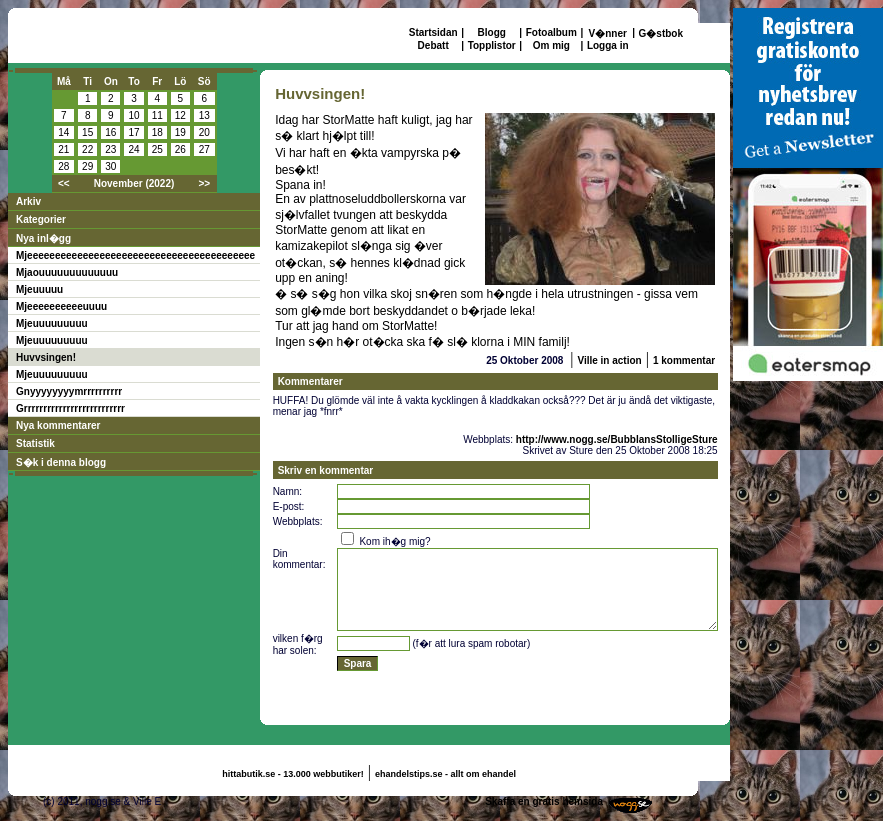 This screenshot has height=821, width=883. What do you see at coordinates (684, 360) in the screenshot?
I see `1 kommentar` at bounding box center [684, 360].